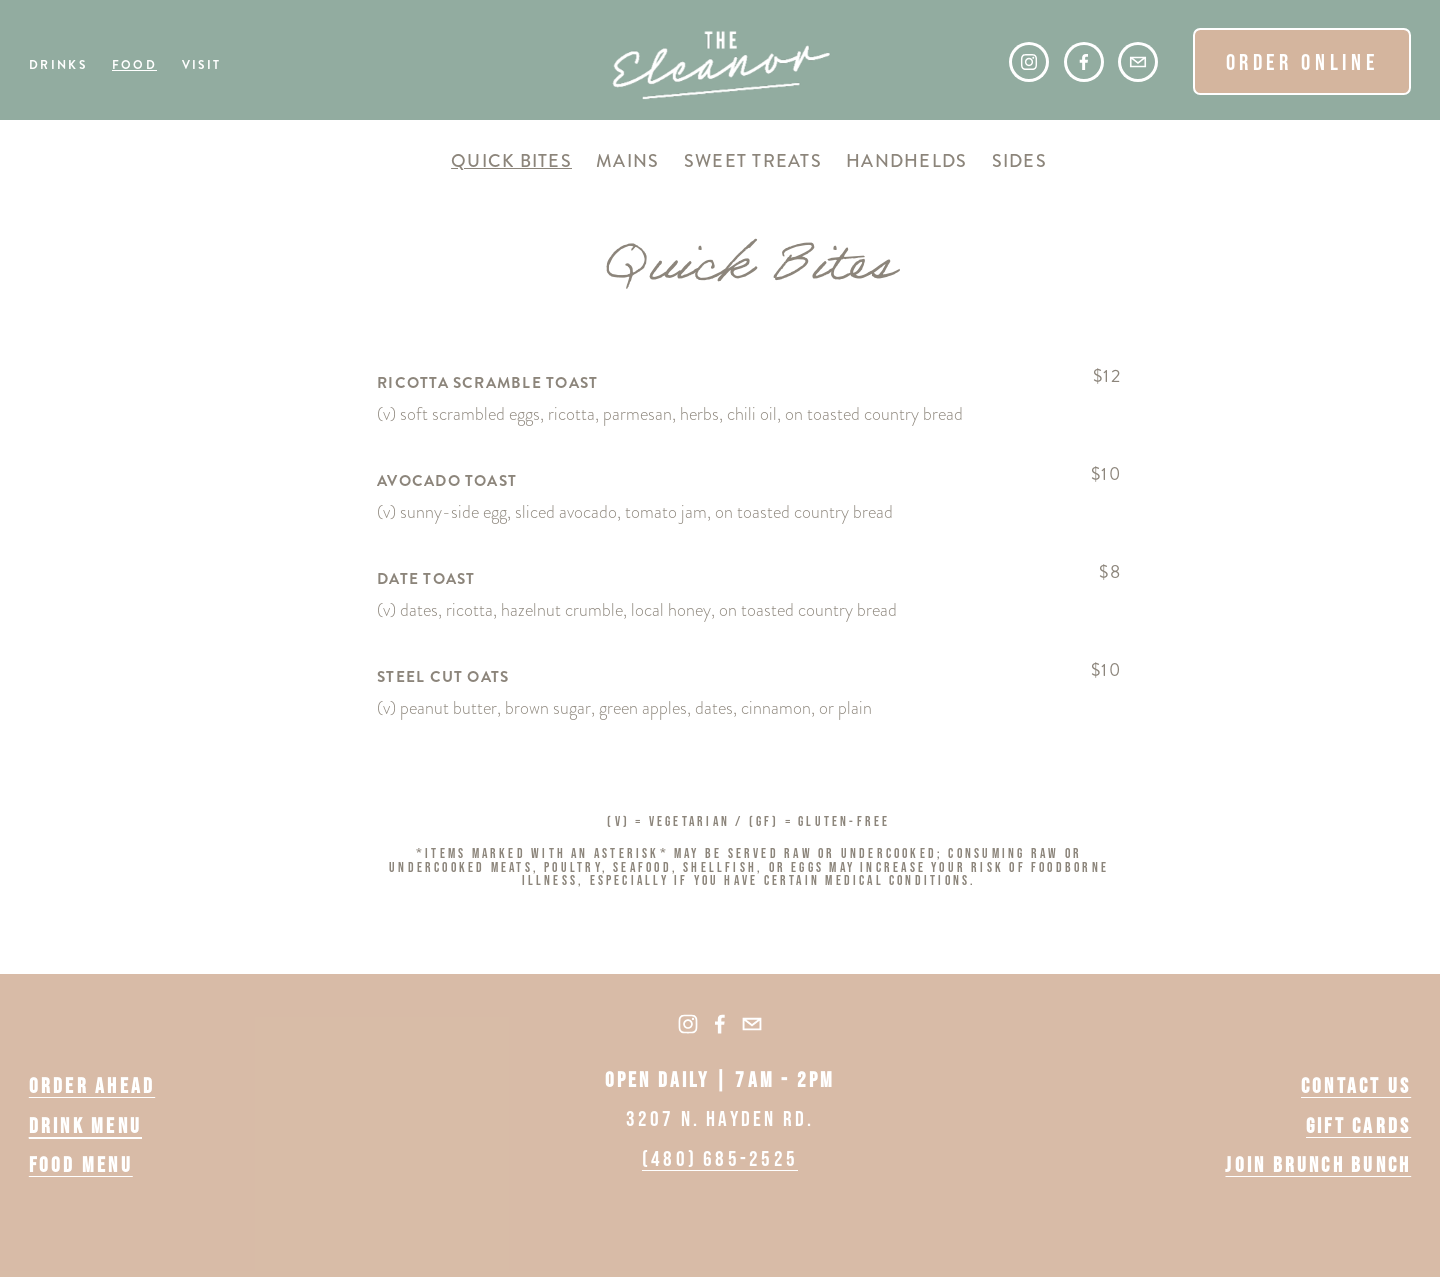 The height and width of the screenshot is (1277, 1440). Describe the element at coordinates (511, 161) in the screenshot. I see `Quick Bites [tab]` at that location.